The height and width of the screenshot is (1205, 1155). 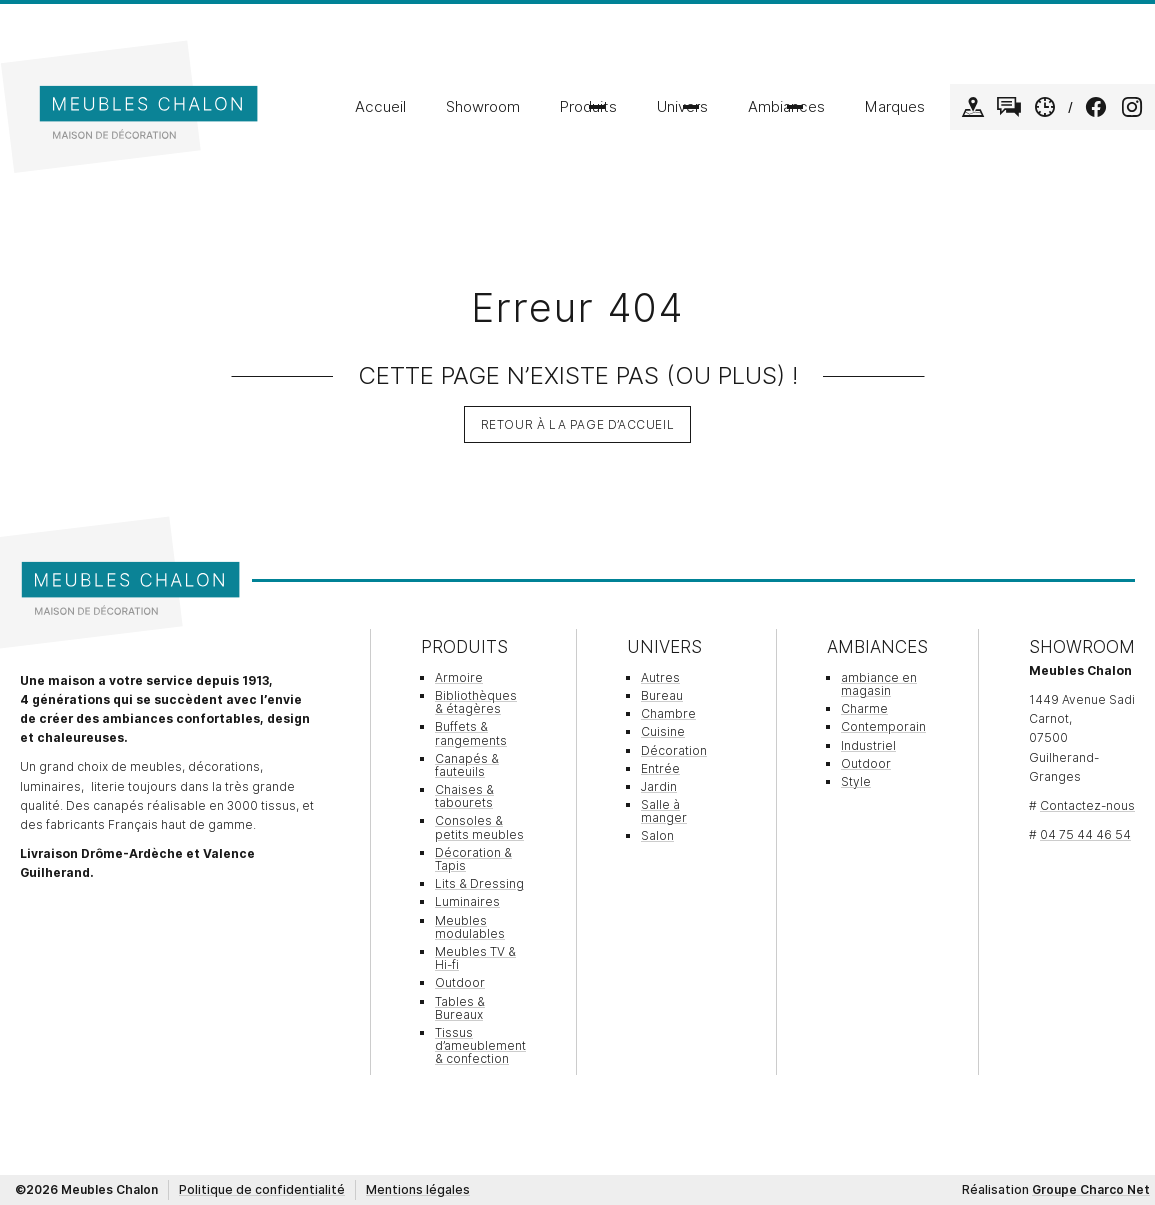 I want to click on Charme, so click(x=864, y=708).